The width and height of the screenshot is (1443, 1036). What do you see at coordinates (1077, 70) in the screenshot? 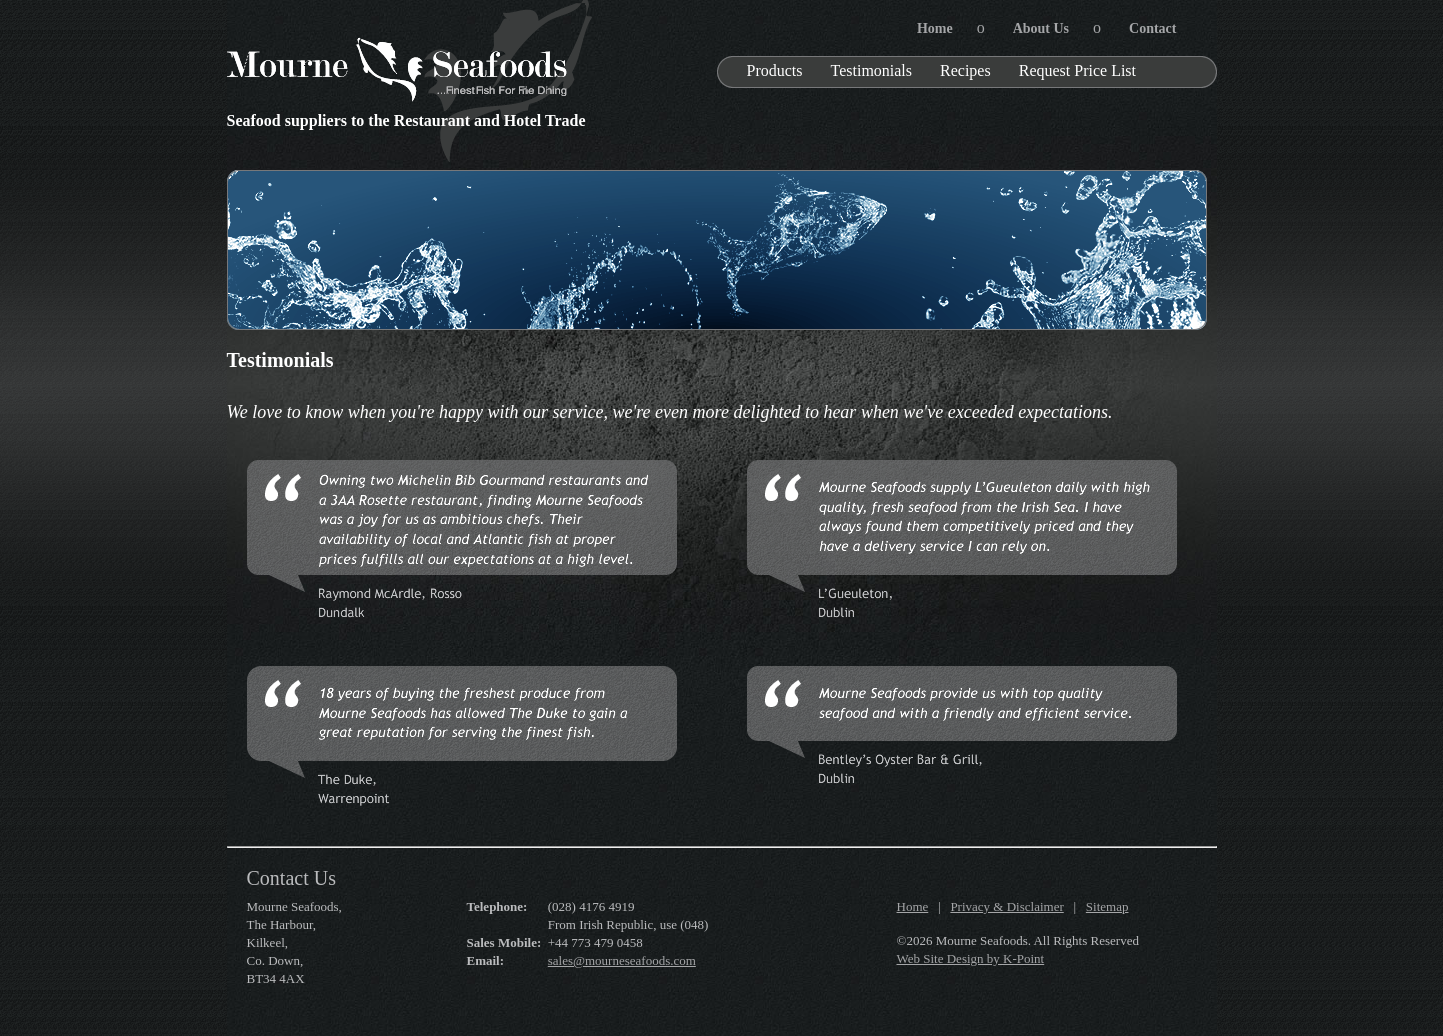
I see `Request Price List` at bounding box center [1077, 70].